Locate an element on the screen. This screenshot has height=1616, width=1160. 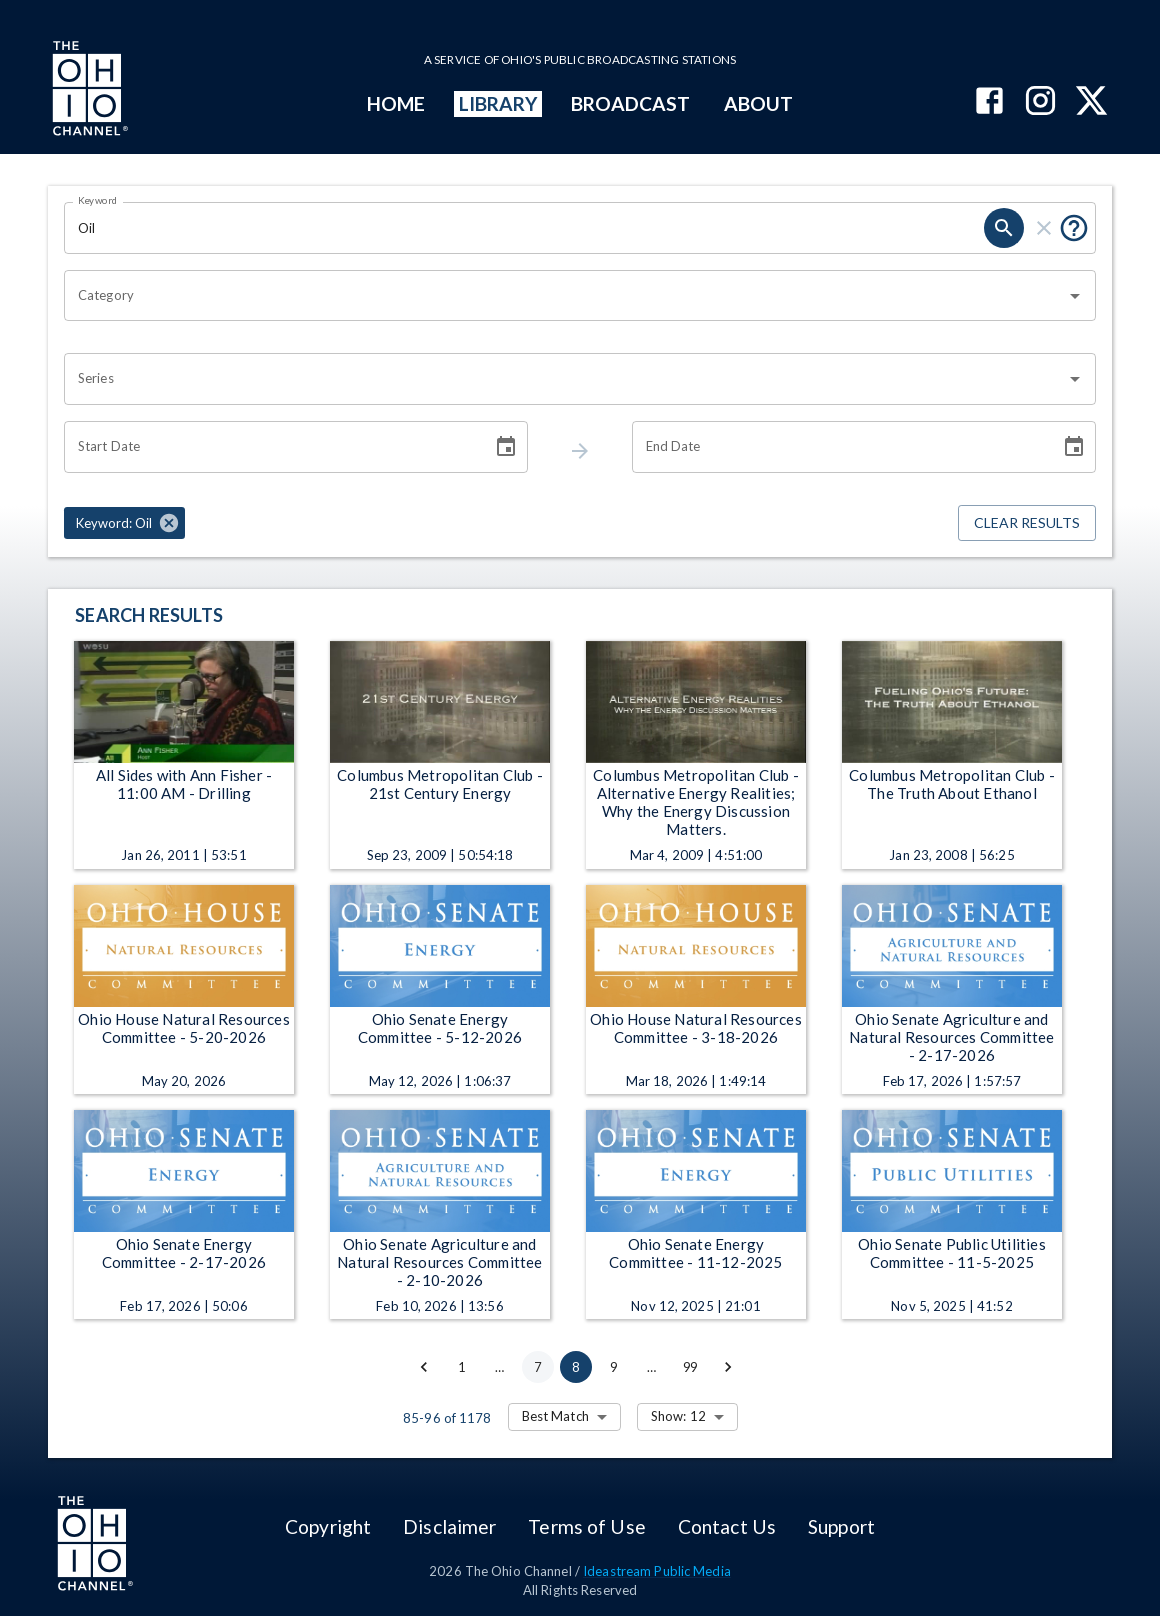
Clear Results is located at coordinates (1027, 523).